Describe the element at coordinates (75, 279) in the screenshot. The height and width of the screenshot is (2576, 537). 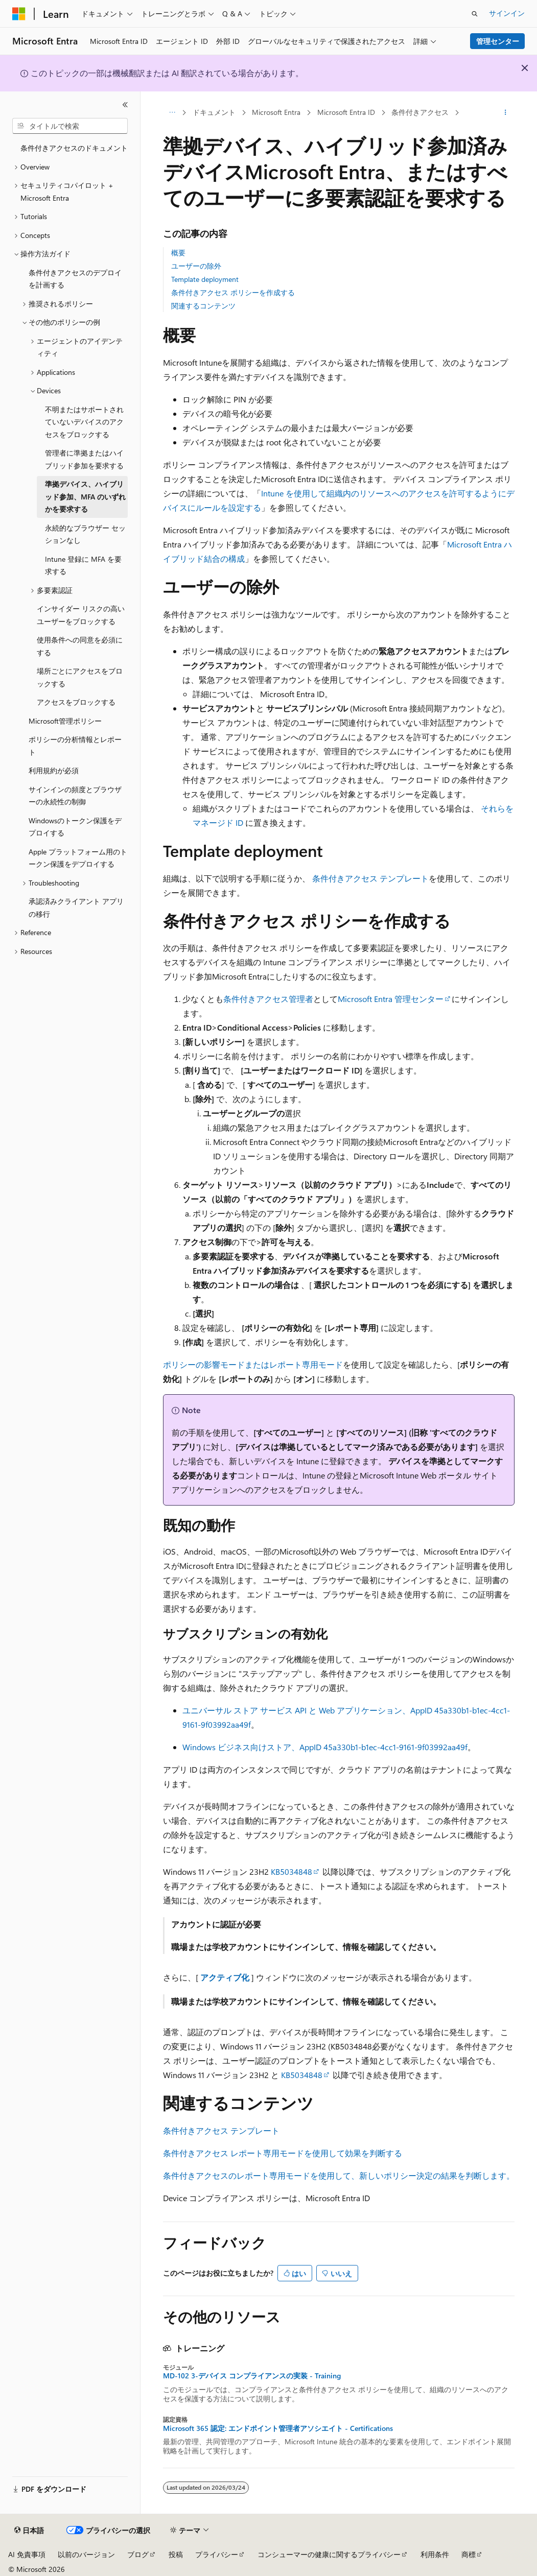
I see `条件付きアクセスのデプロイを計画する [treeitem]` at that location.